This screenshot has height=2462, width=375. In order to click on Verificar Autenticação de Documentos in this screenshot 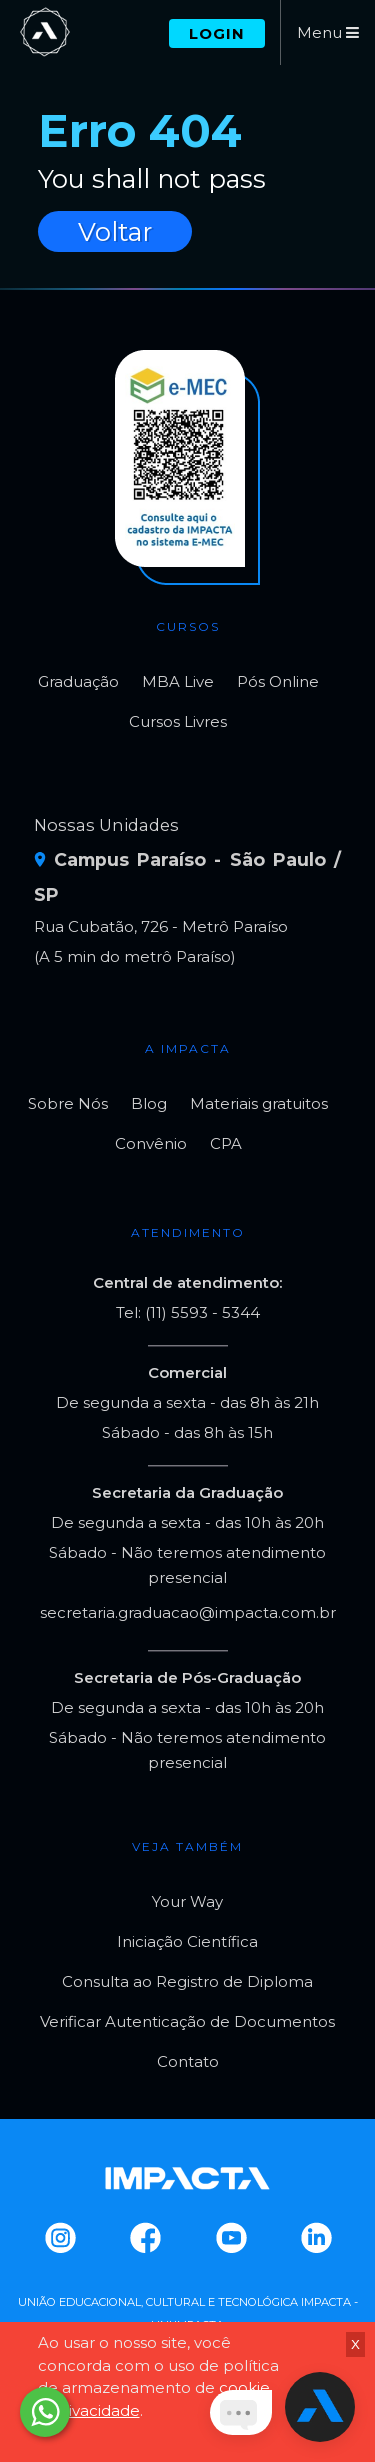, I will do `click(187, 2021)`.